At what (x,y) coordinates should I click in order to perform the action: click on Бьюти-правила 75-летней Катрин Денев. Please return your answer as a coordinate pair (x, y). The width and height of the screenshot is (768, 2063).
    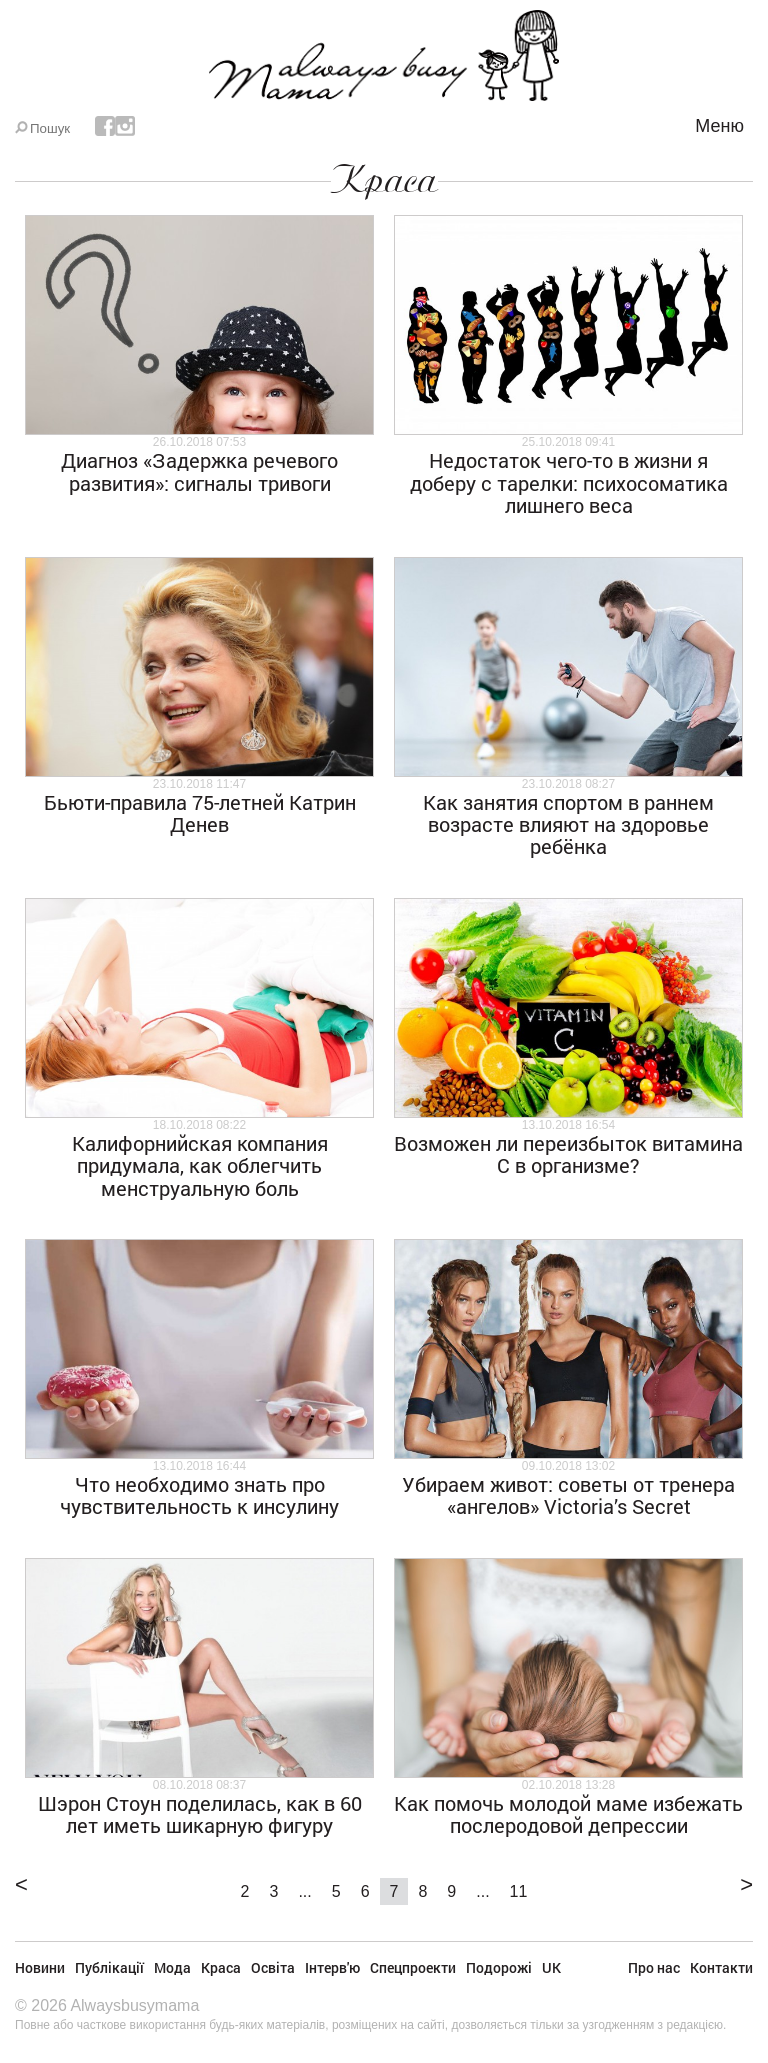
    Looking at the image, I should click on (200, 813).